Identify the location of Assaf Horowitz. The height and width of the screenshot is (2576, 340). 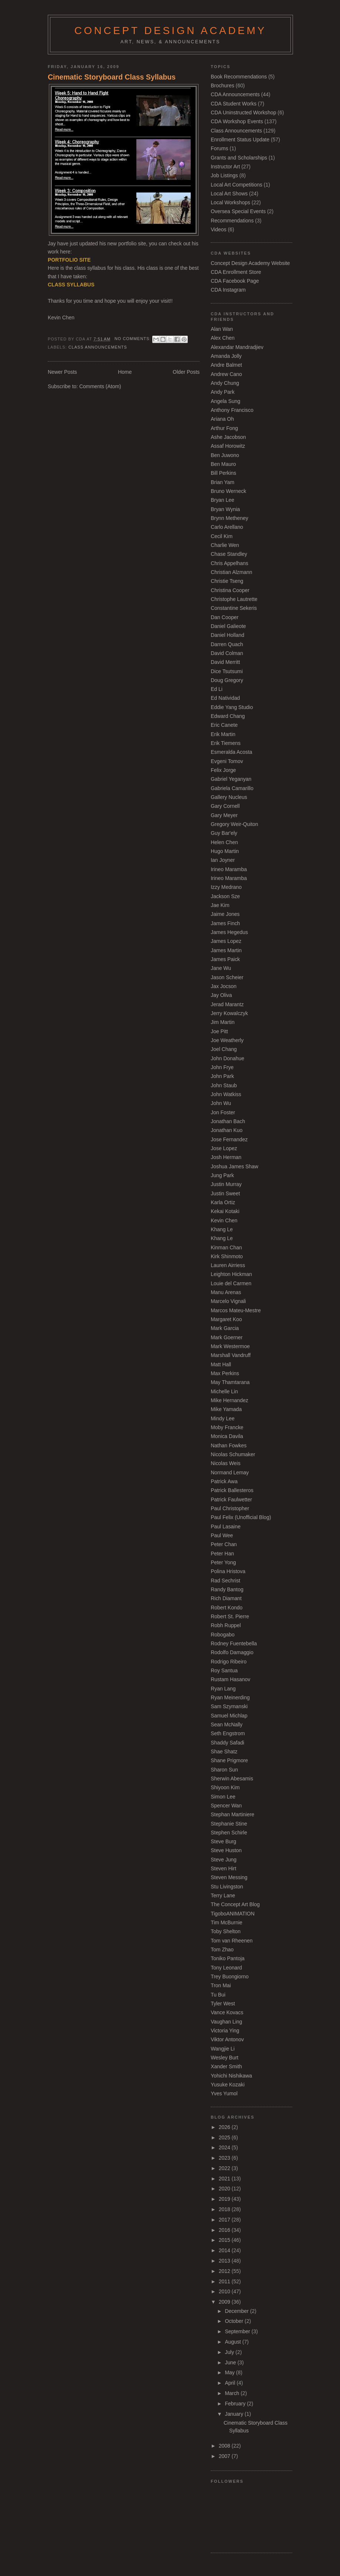
(228, 446).